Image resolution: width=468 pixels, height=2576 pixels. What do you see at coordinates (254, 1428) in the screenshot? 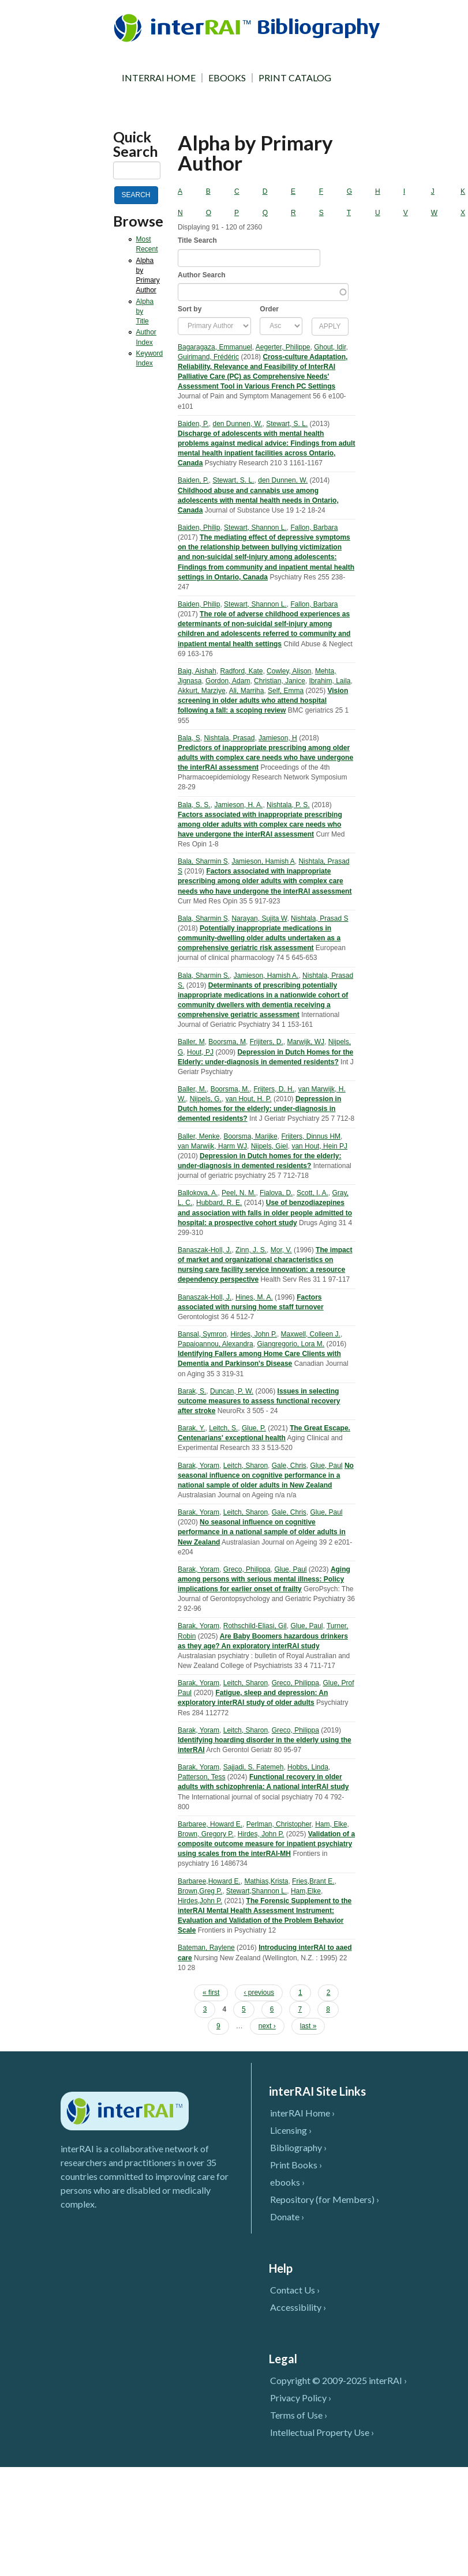
I see `Glue, P.` at bounding box center [254, 1428].